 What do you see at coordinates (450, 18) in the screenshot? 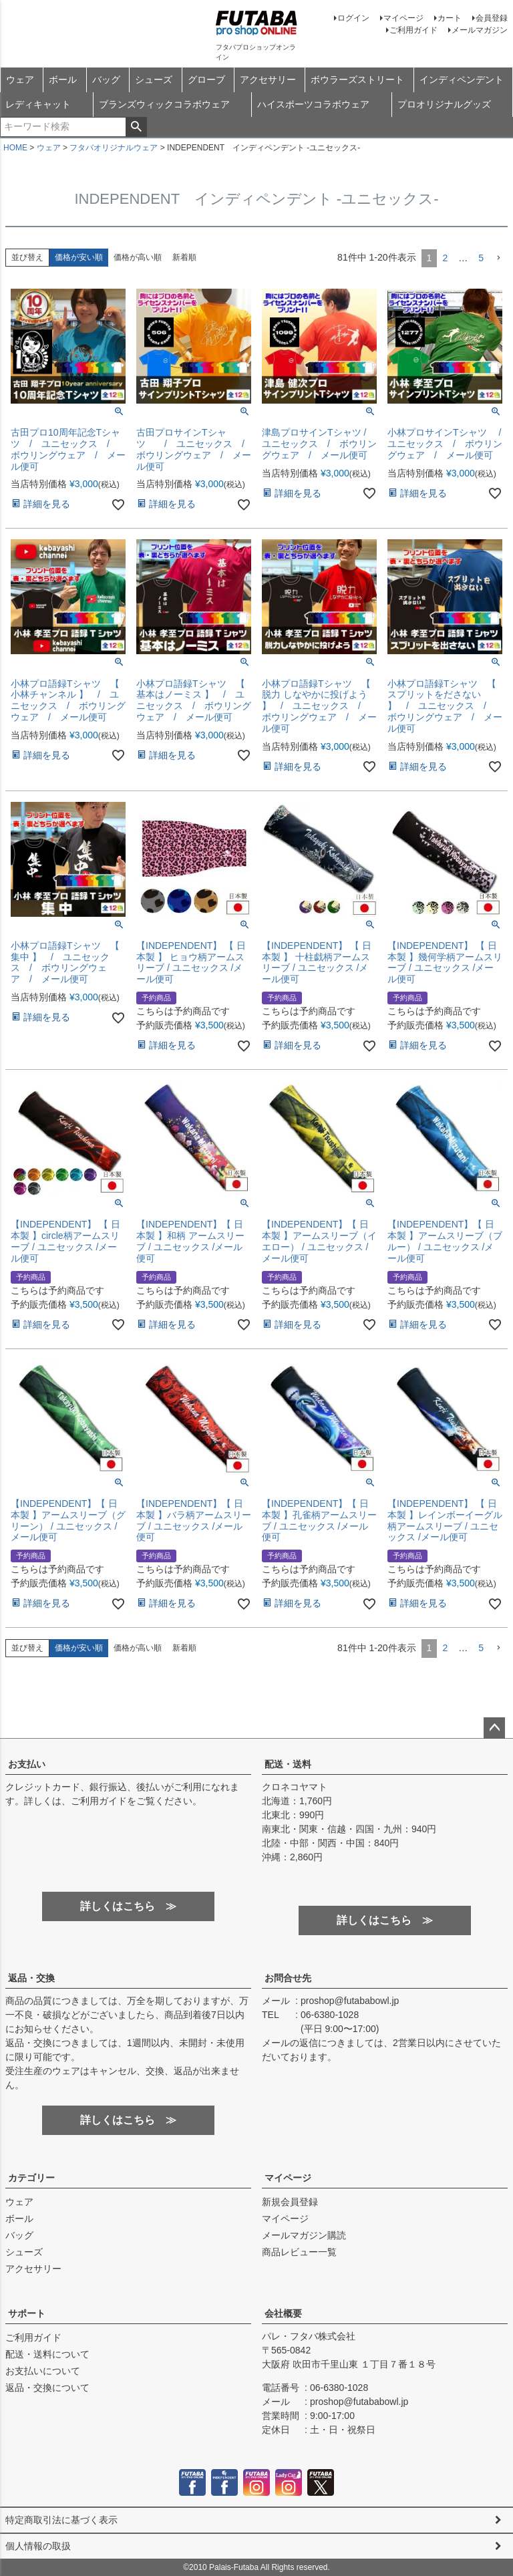
I see `カート` at bounding box center [450, 18].